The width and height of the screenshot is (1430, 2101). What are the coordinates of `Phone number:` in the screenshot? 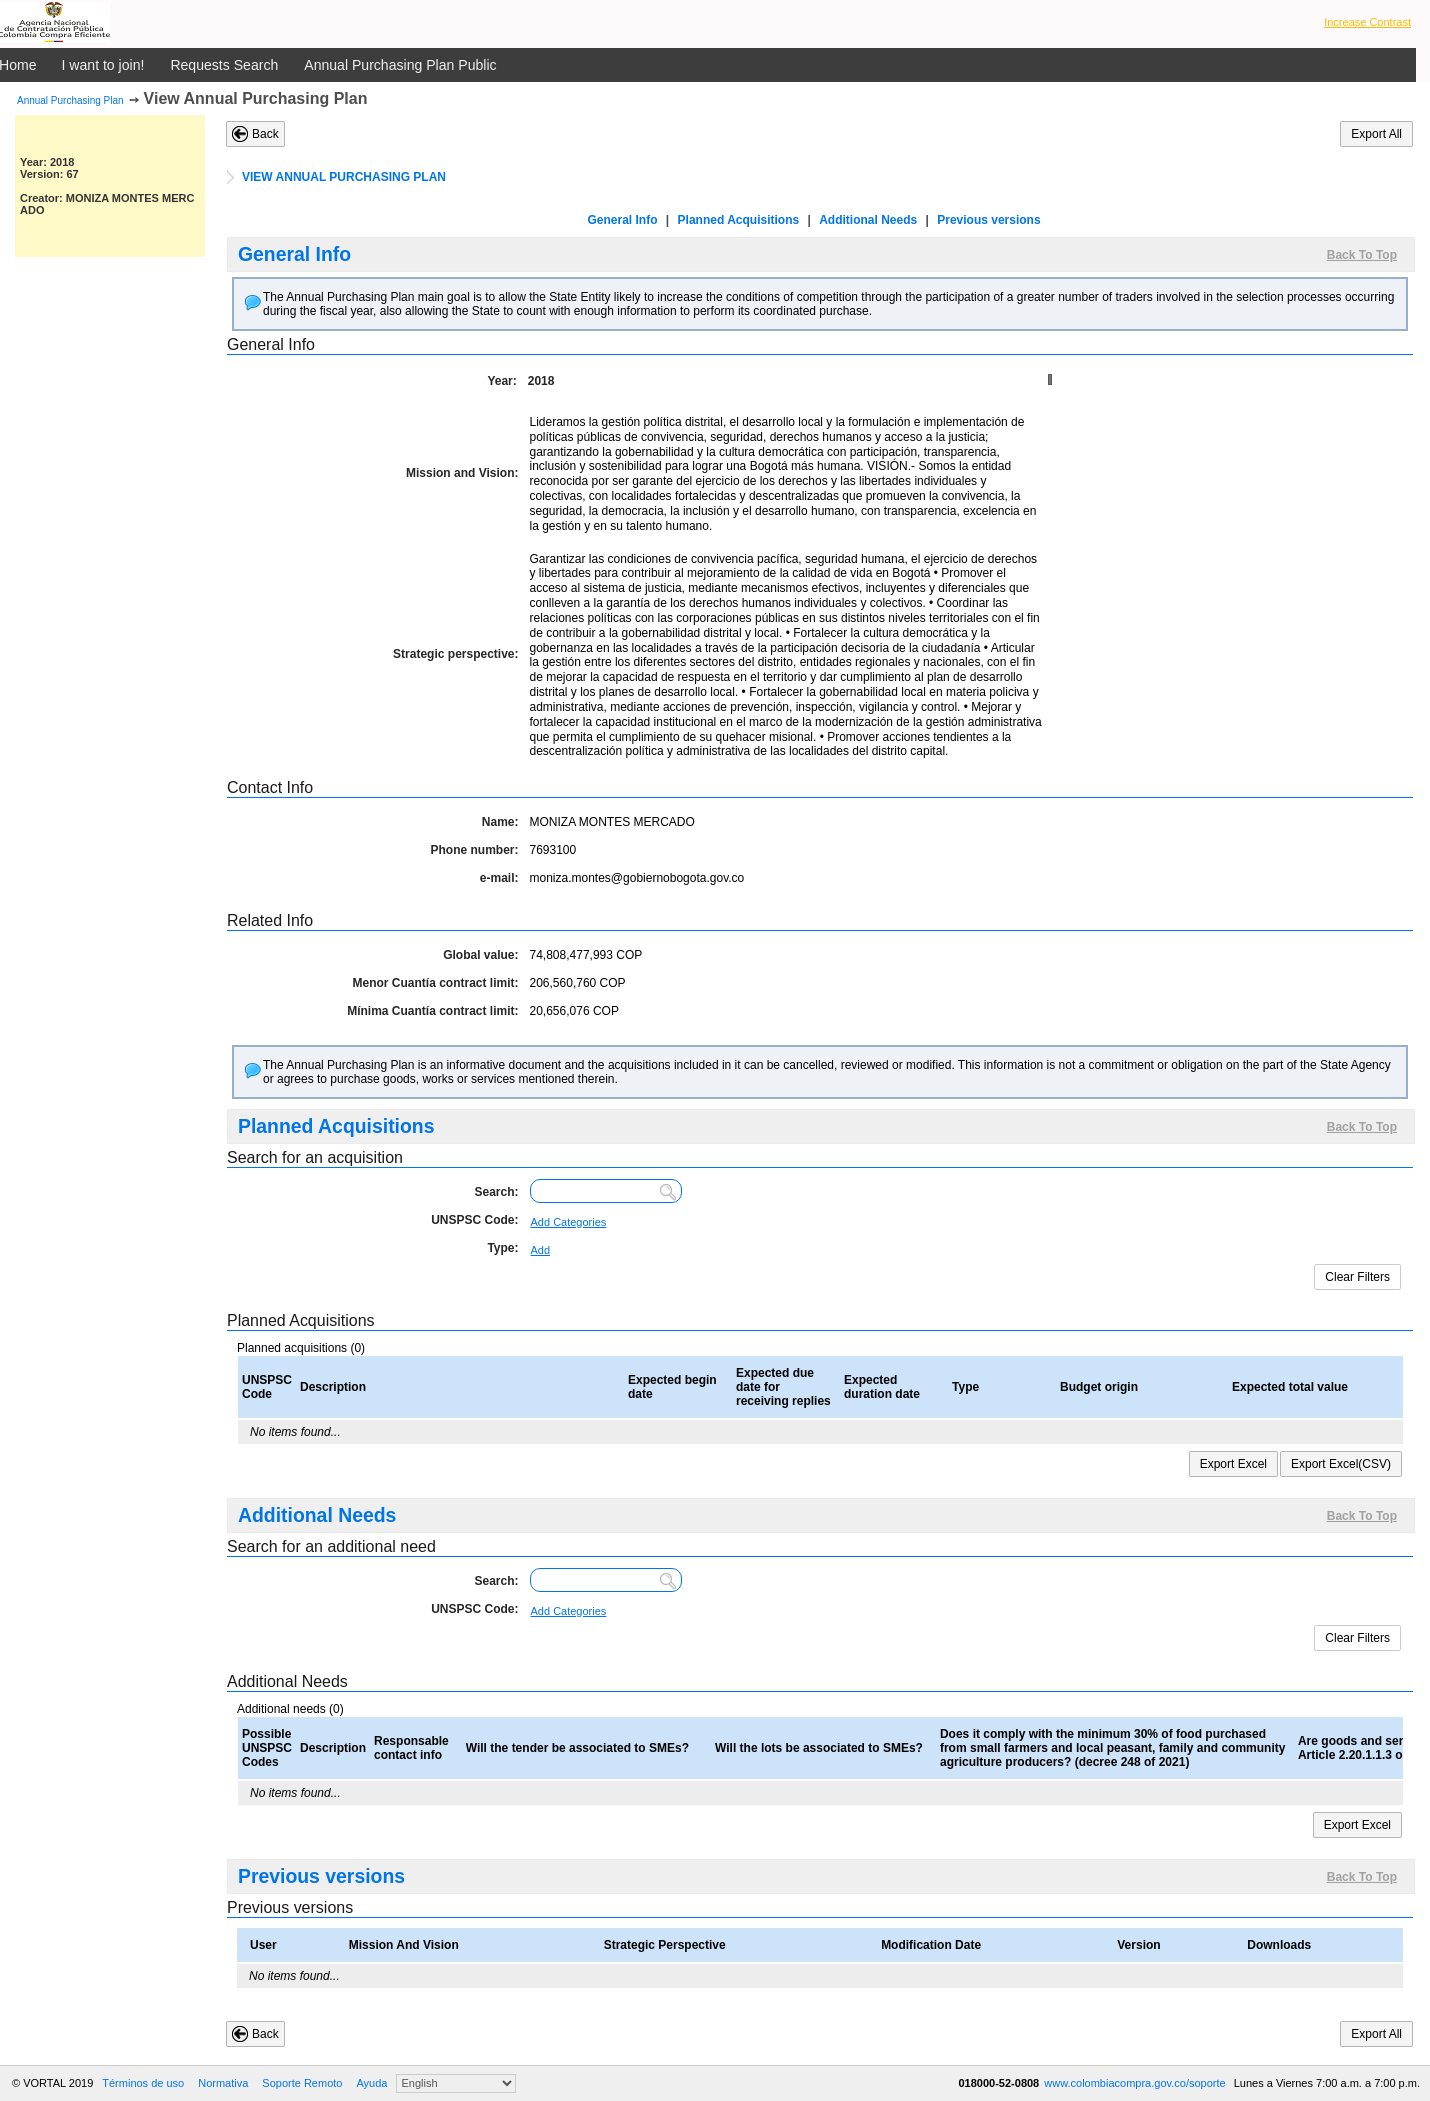 It's located at (474, 850).